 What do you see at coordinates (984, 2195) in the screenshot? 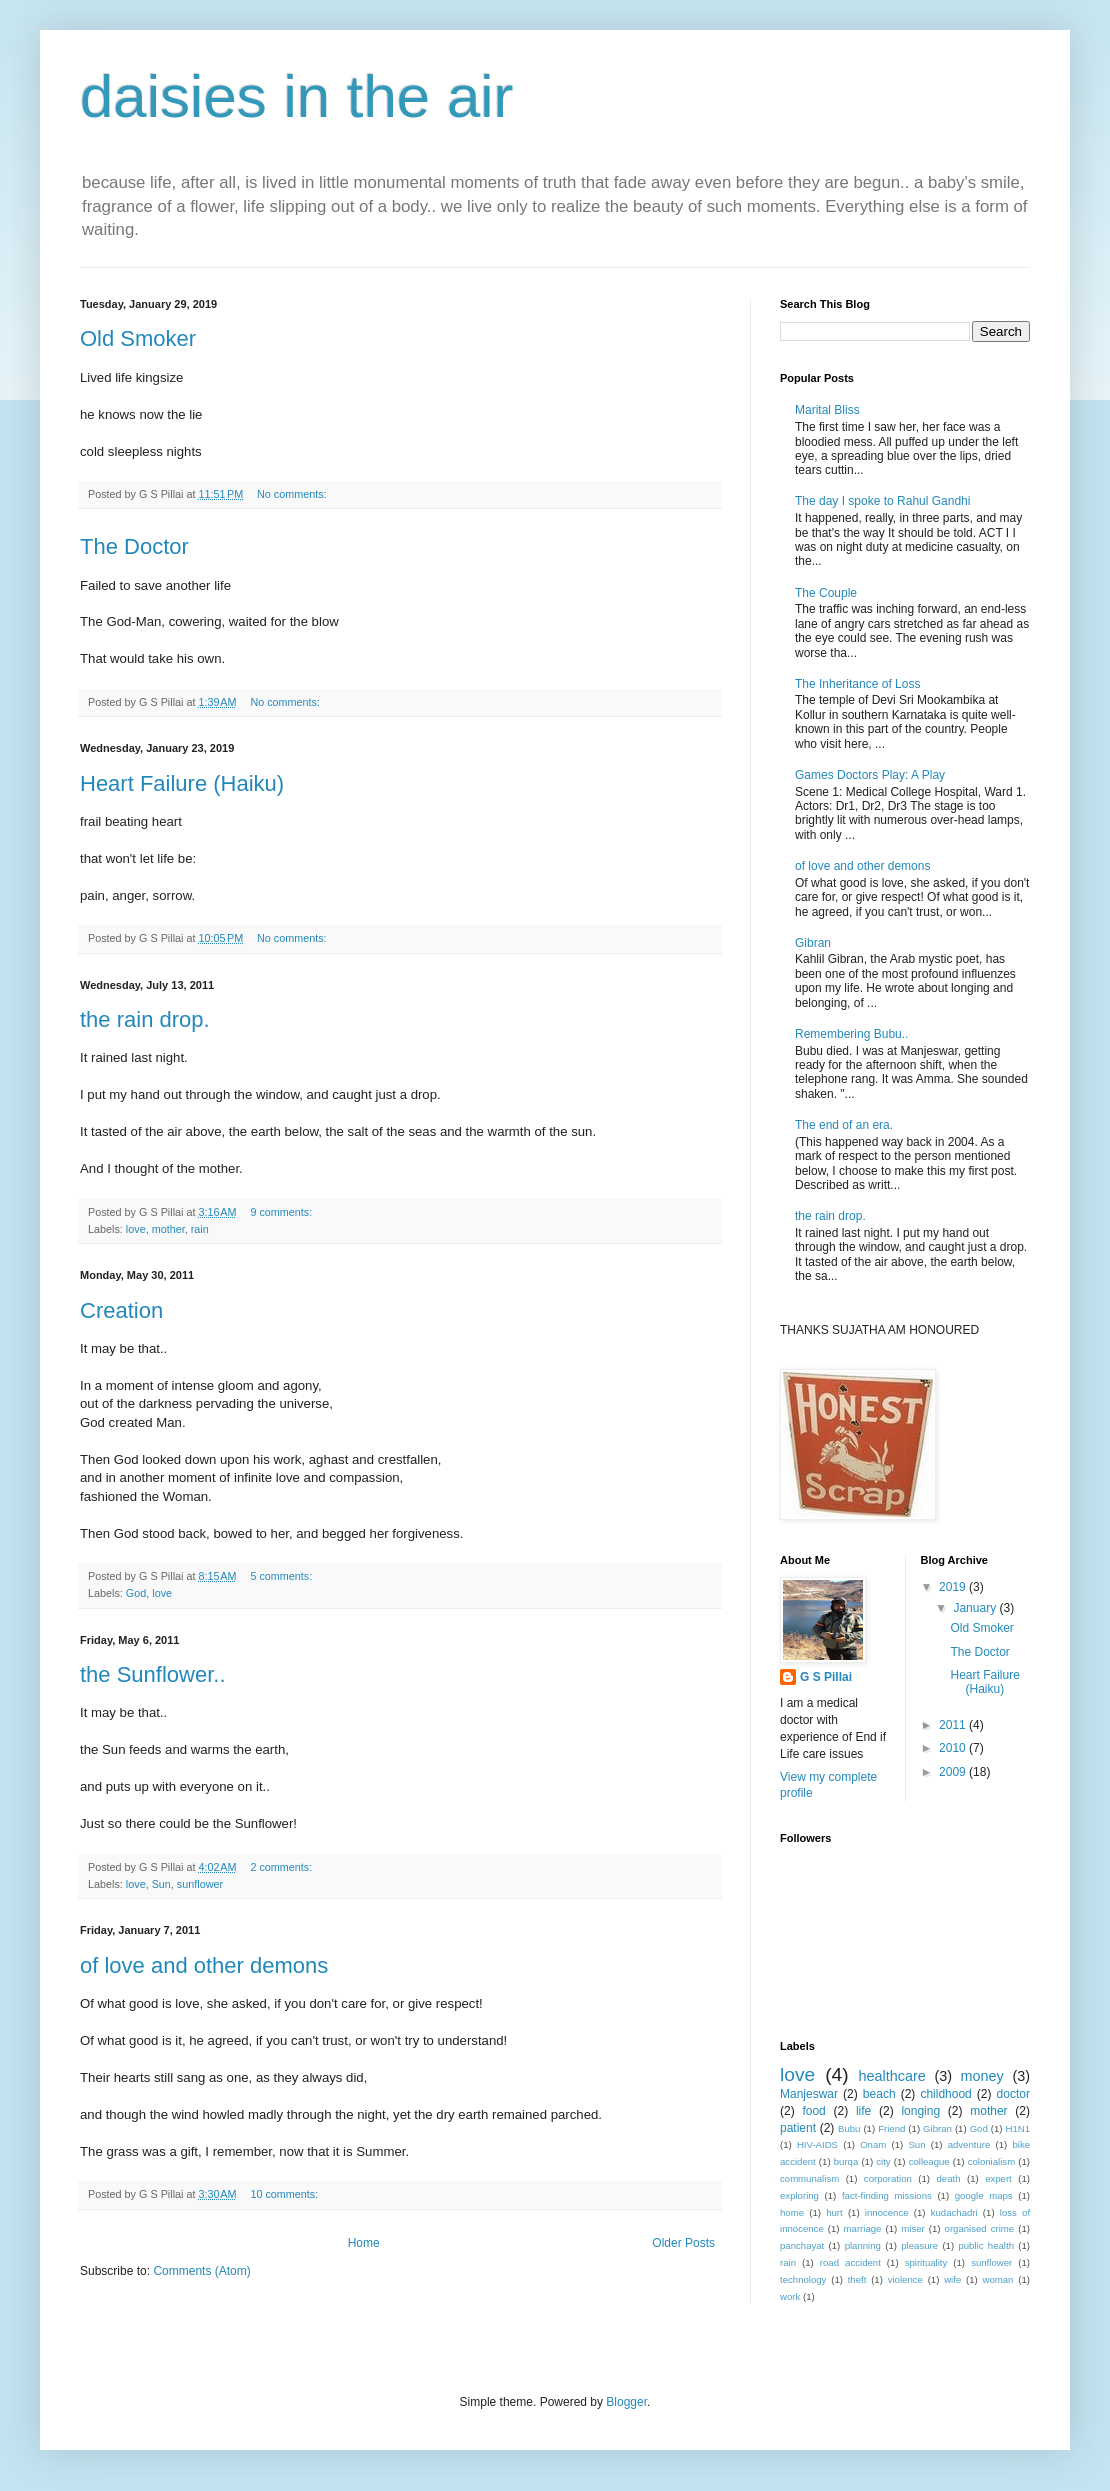
I see `google maps` at bounding box center [984, 2195].